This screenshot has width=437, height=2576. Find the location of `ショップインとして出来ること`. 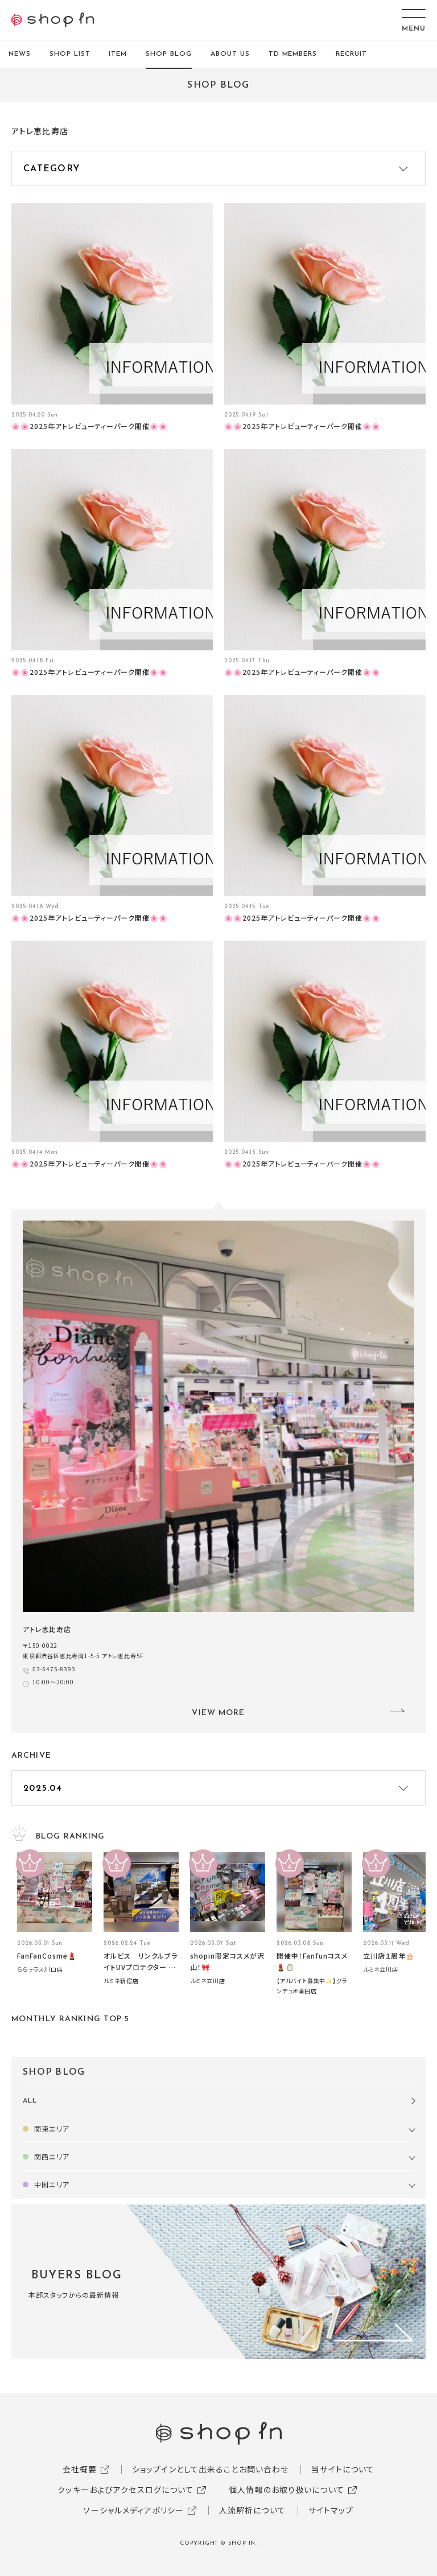

ショップインとして出来ること is located at coordinates (185, 2469).